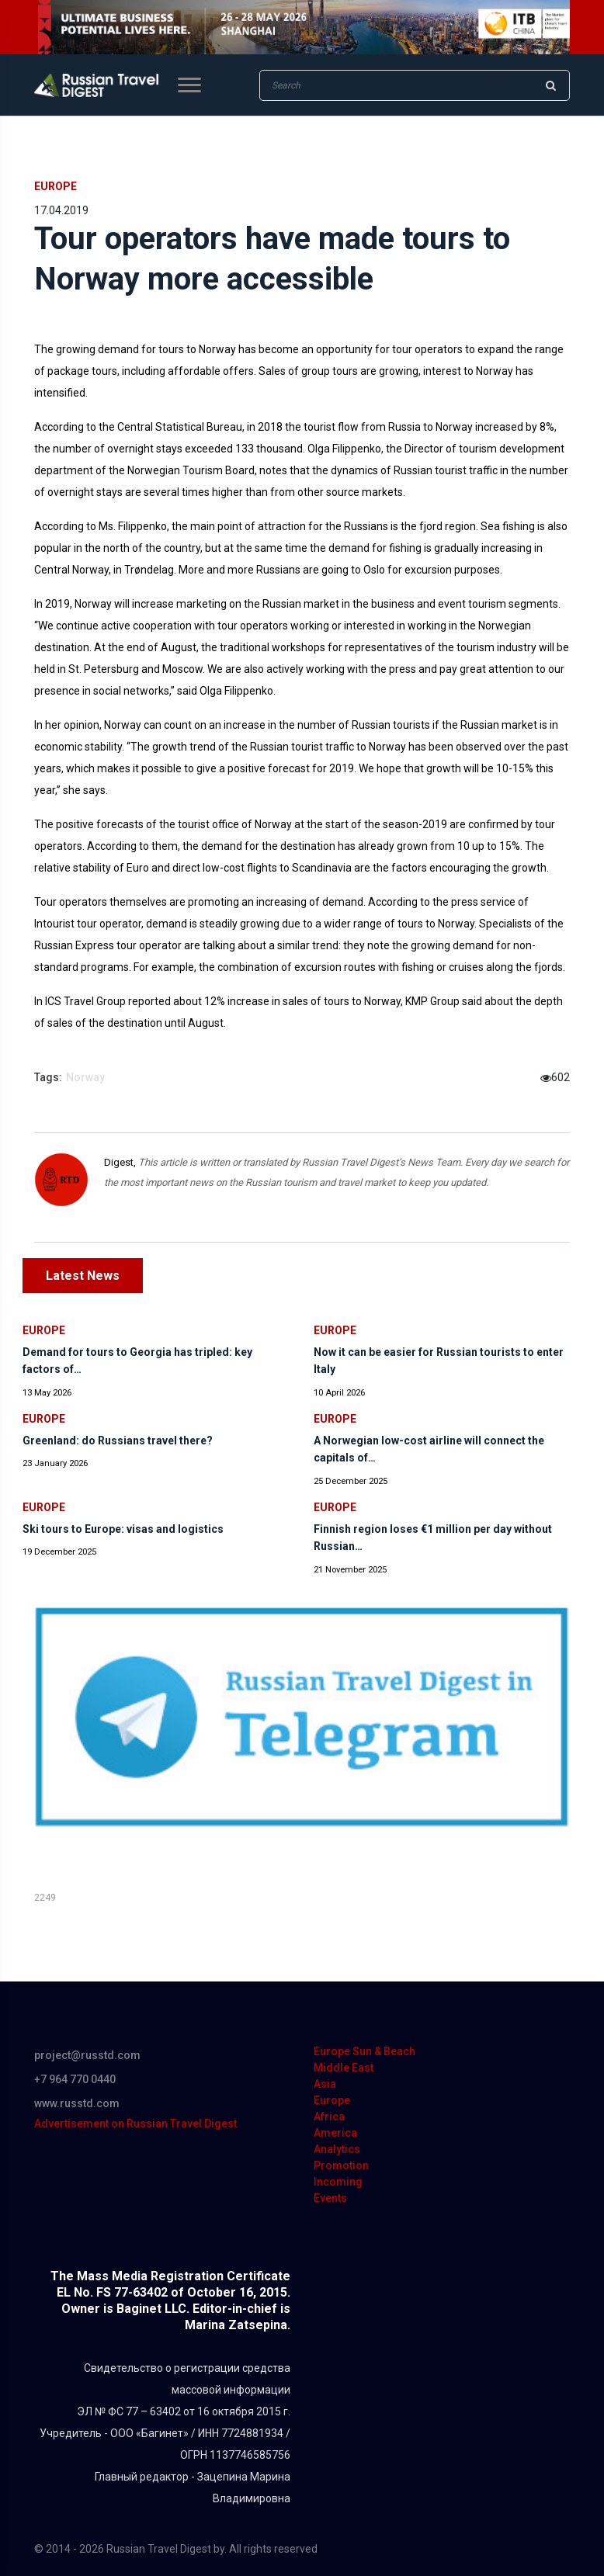 Image resolution: width=604 pixels, height=2576 pixels. I want to click on Africa, so click(329, 2116).